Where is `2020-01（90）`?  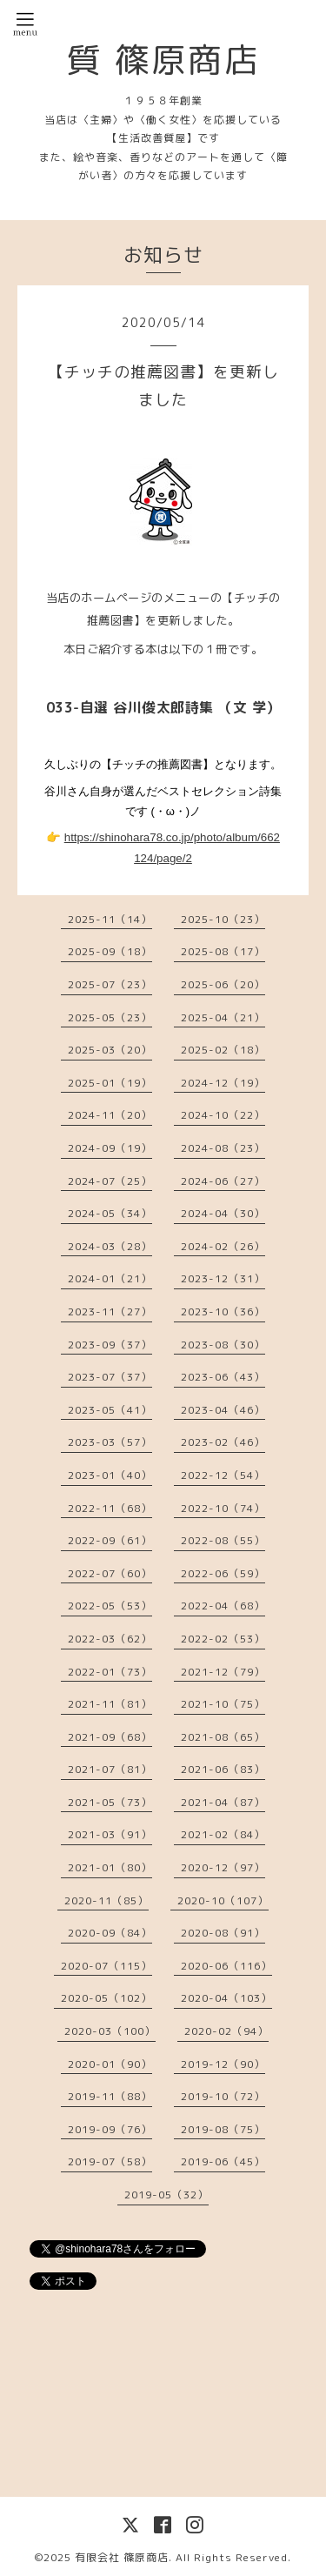
2020-01（90） is located at coordinates (110, 2064).